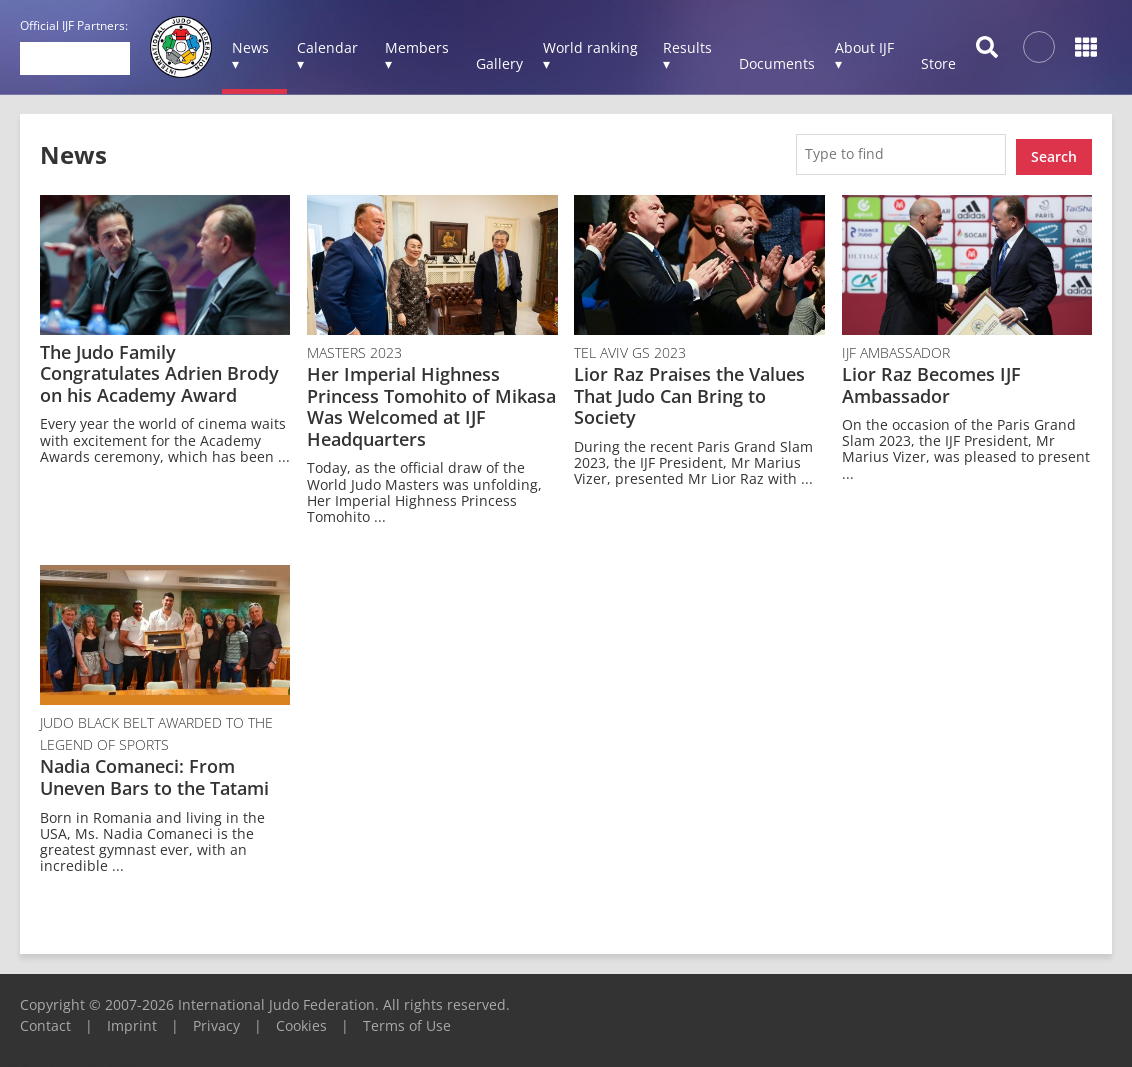 This screenshot has height=1067, width=1132. What do you see at coordinates (590, 55) in the screenshot?
I see `World ranking ▾` at bounding box center [590, 55].